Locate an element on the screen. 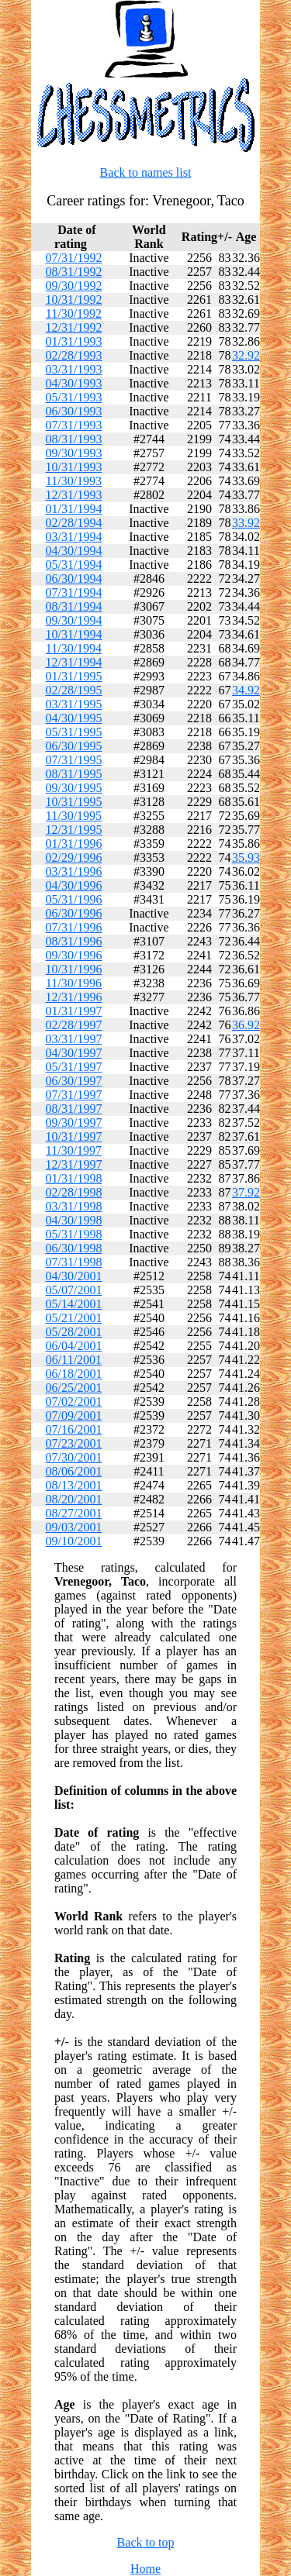  01/31/1995 is located at coordinates (74, 676).